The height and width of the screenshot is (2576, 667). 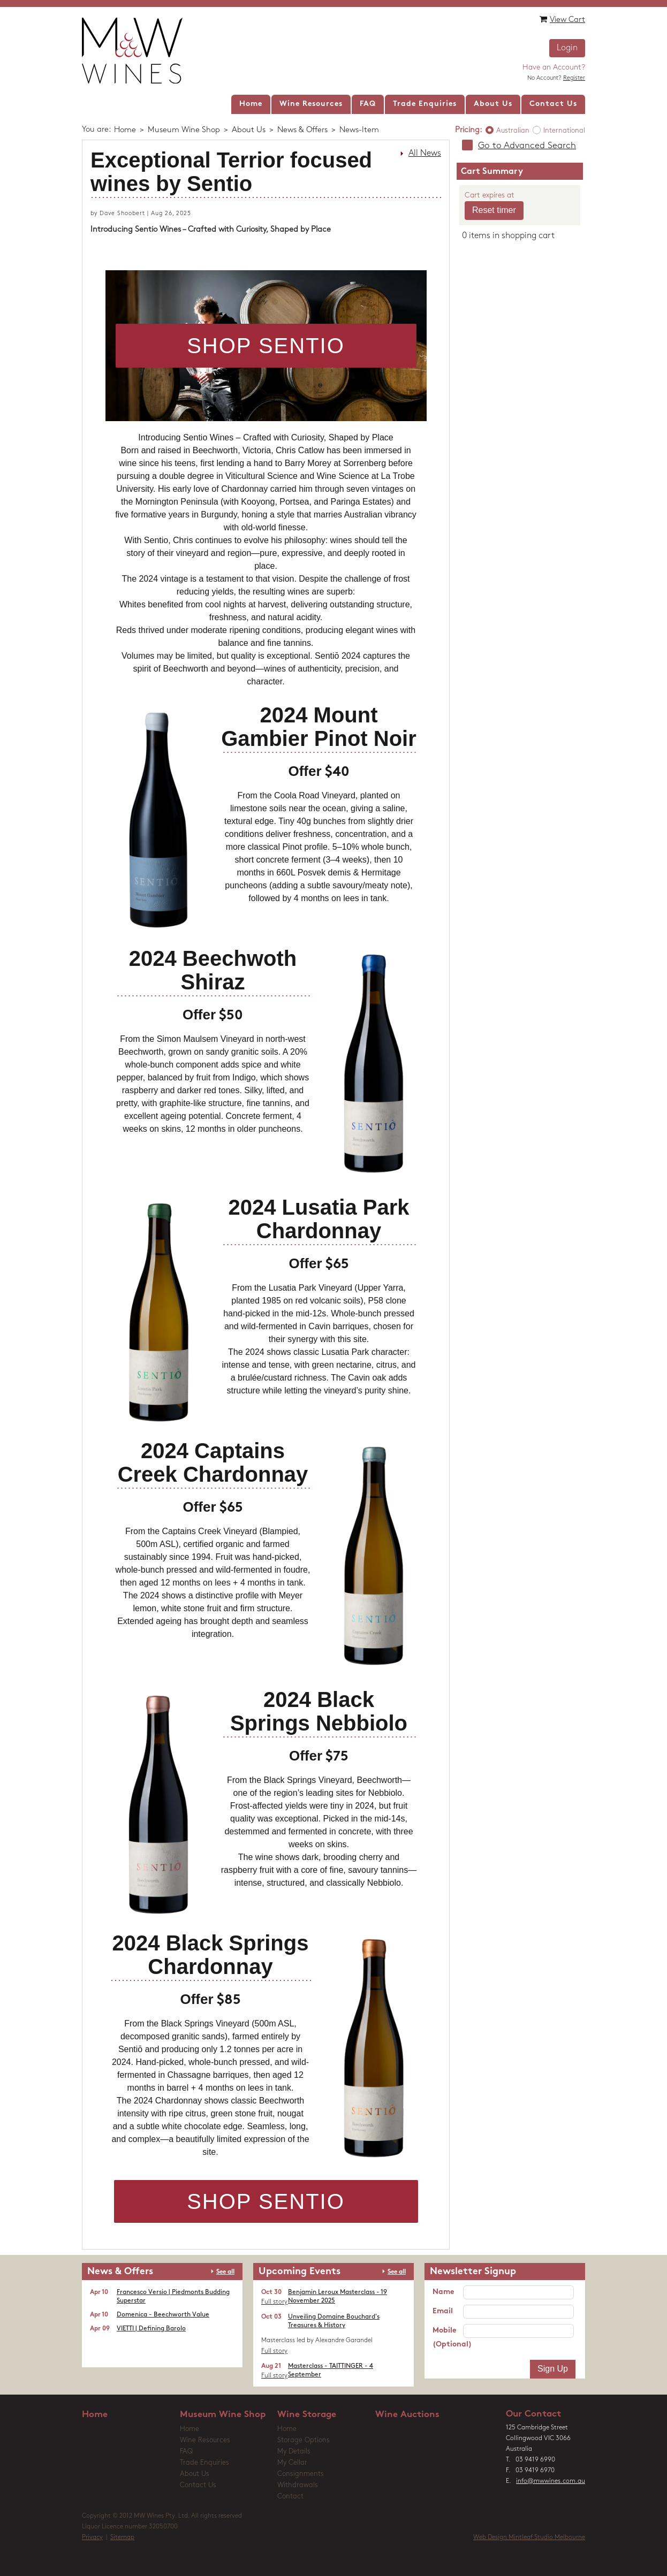 I want to click on Home, so click(x=125, y=130).